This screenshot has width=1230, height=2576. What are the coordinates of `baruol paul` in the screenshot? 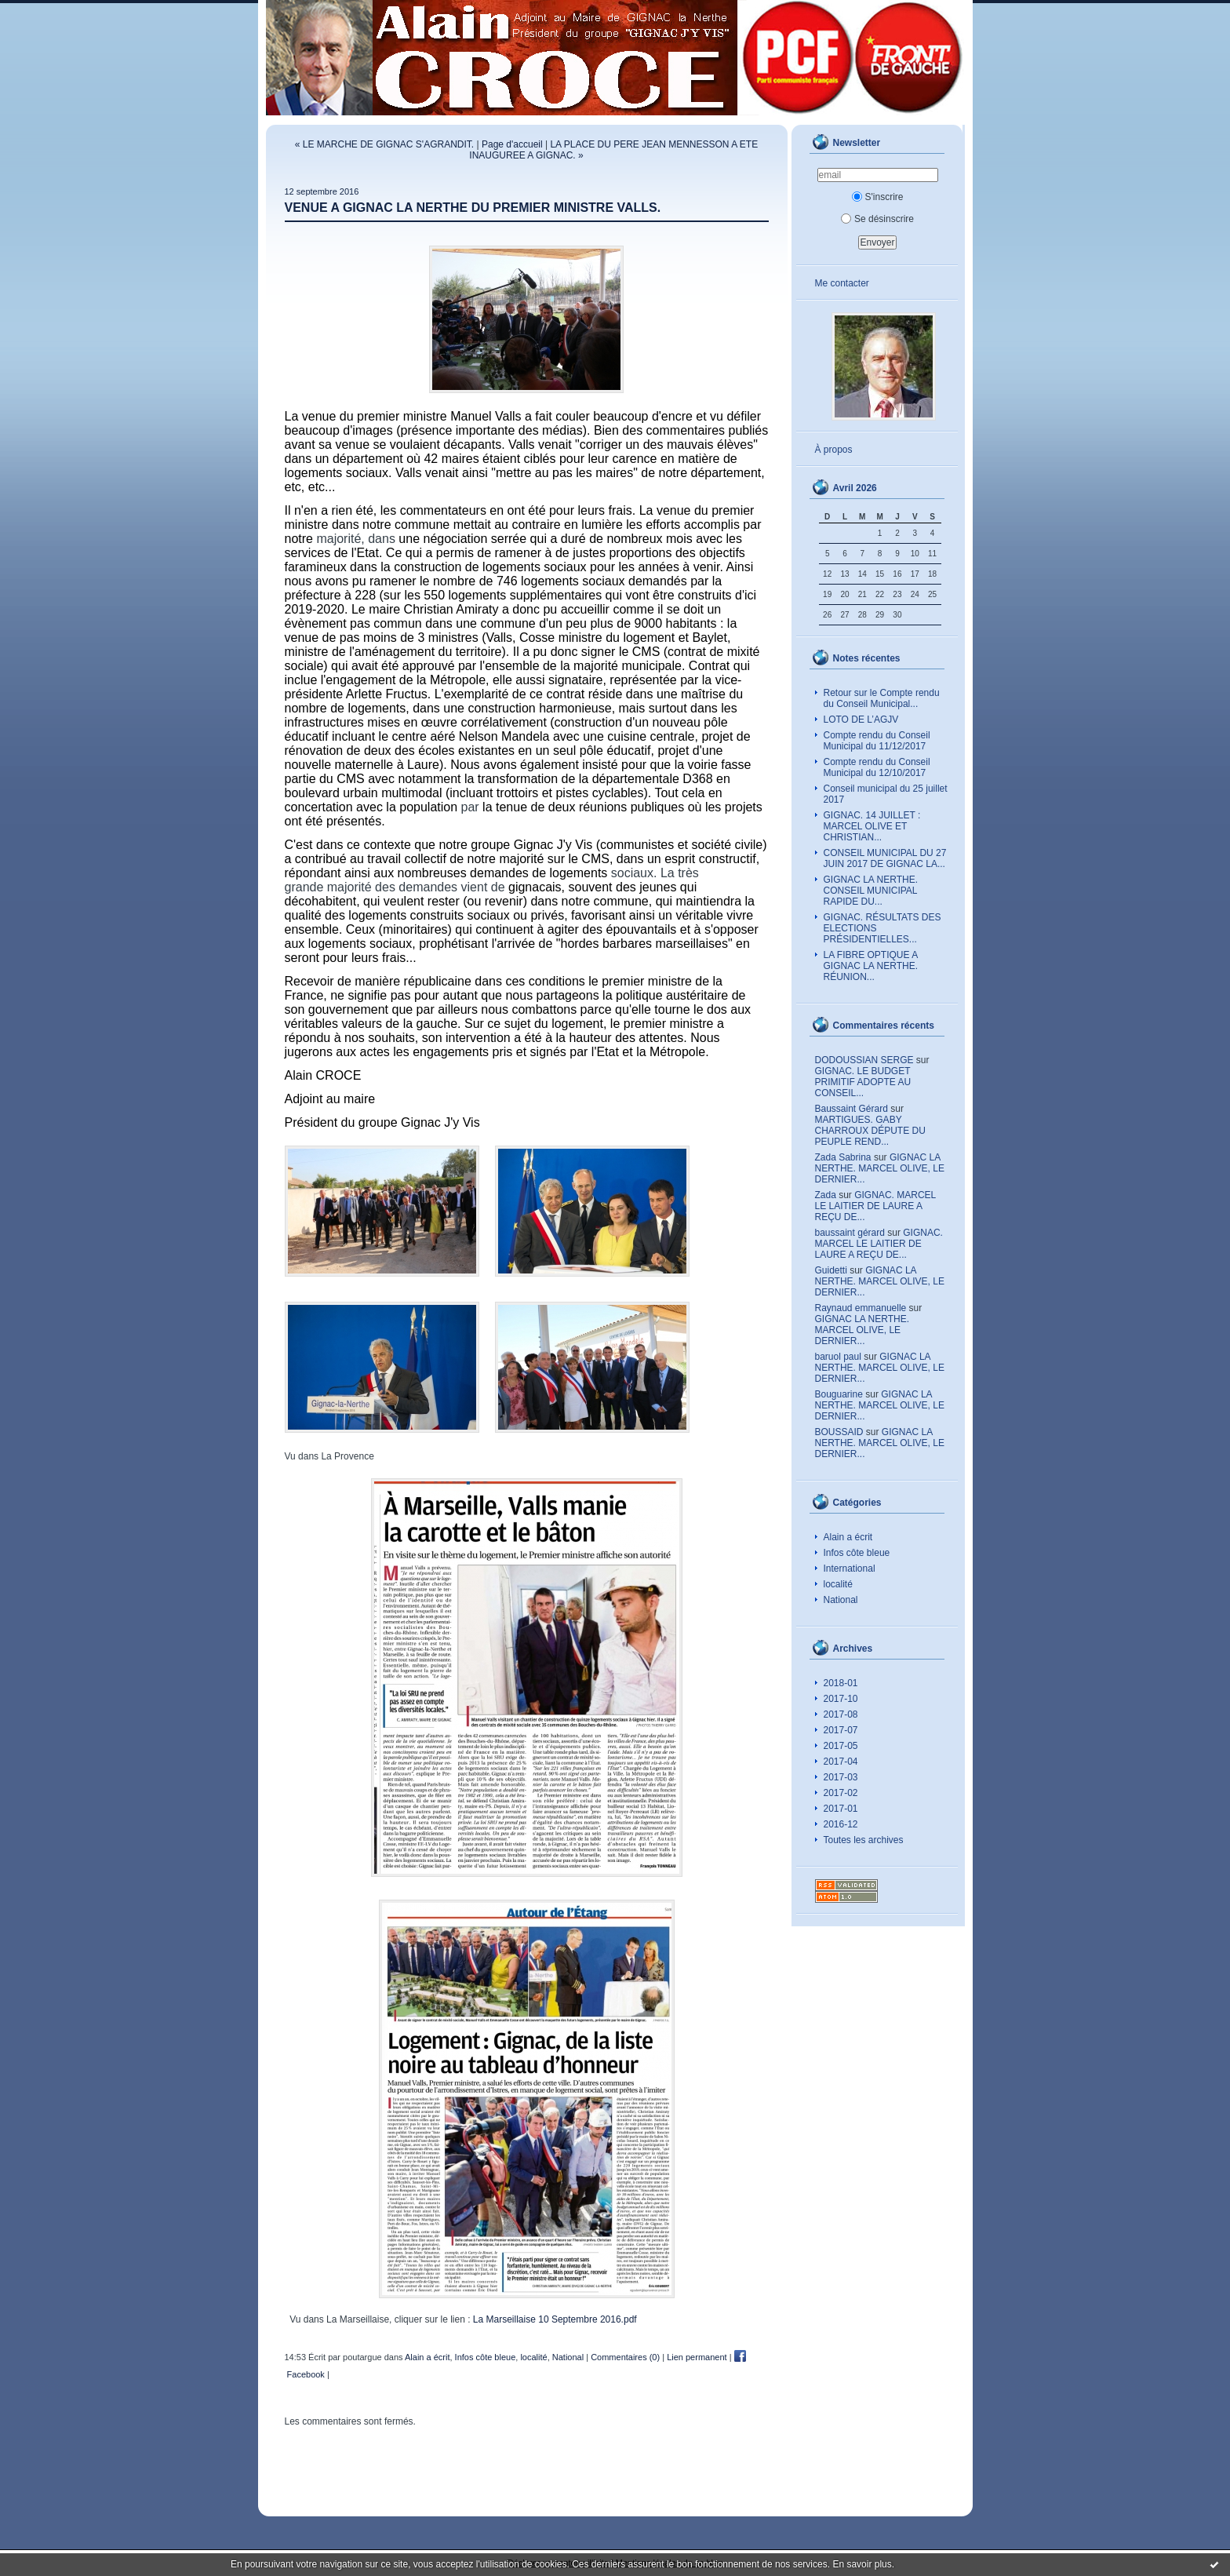 It's located at (838, 1356).